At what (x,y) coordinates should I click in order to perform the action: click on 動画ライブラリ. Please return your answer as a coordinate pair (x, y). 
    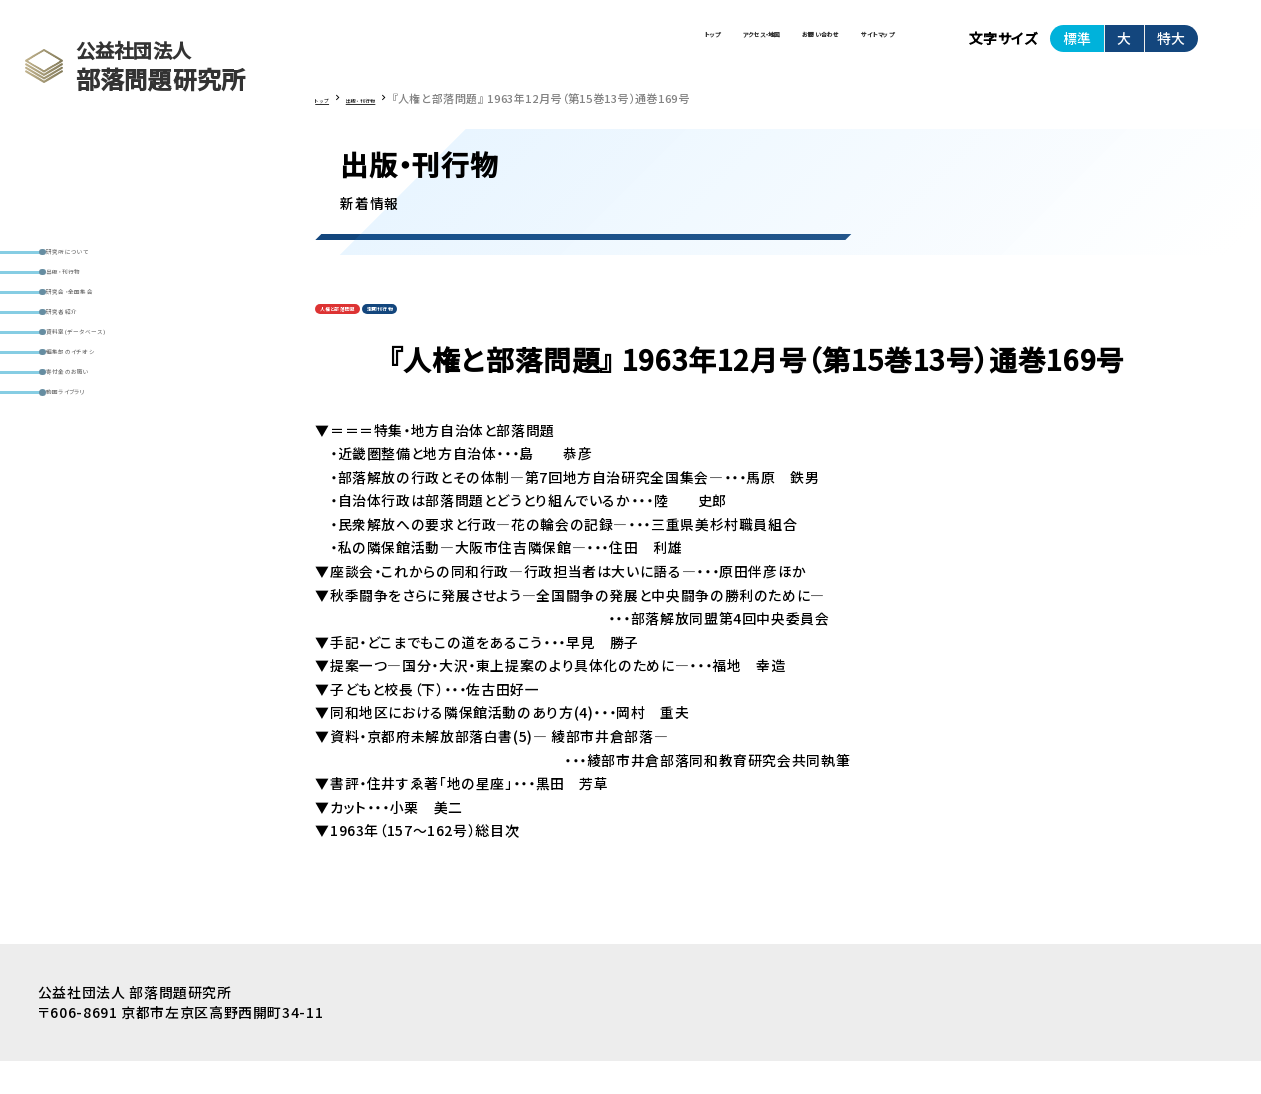
    Looking at the image, I should click on (99, 531).